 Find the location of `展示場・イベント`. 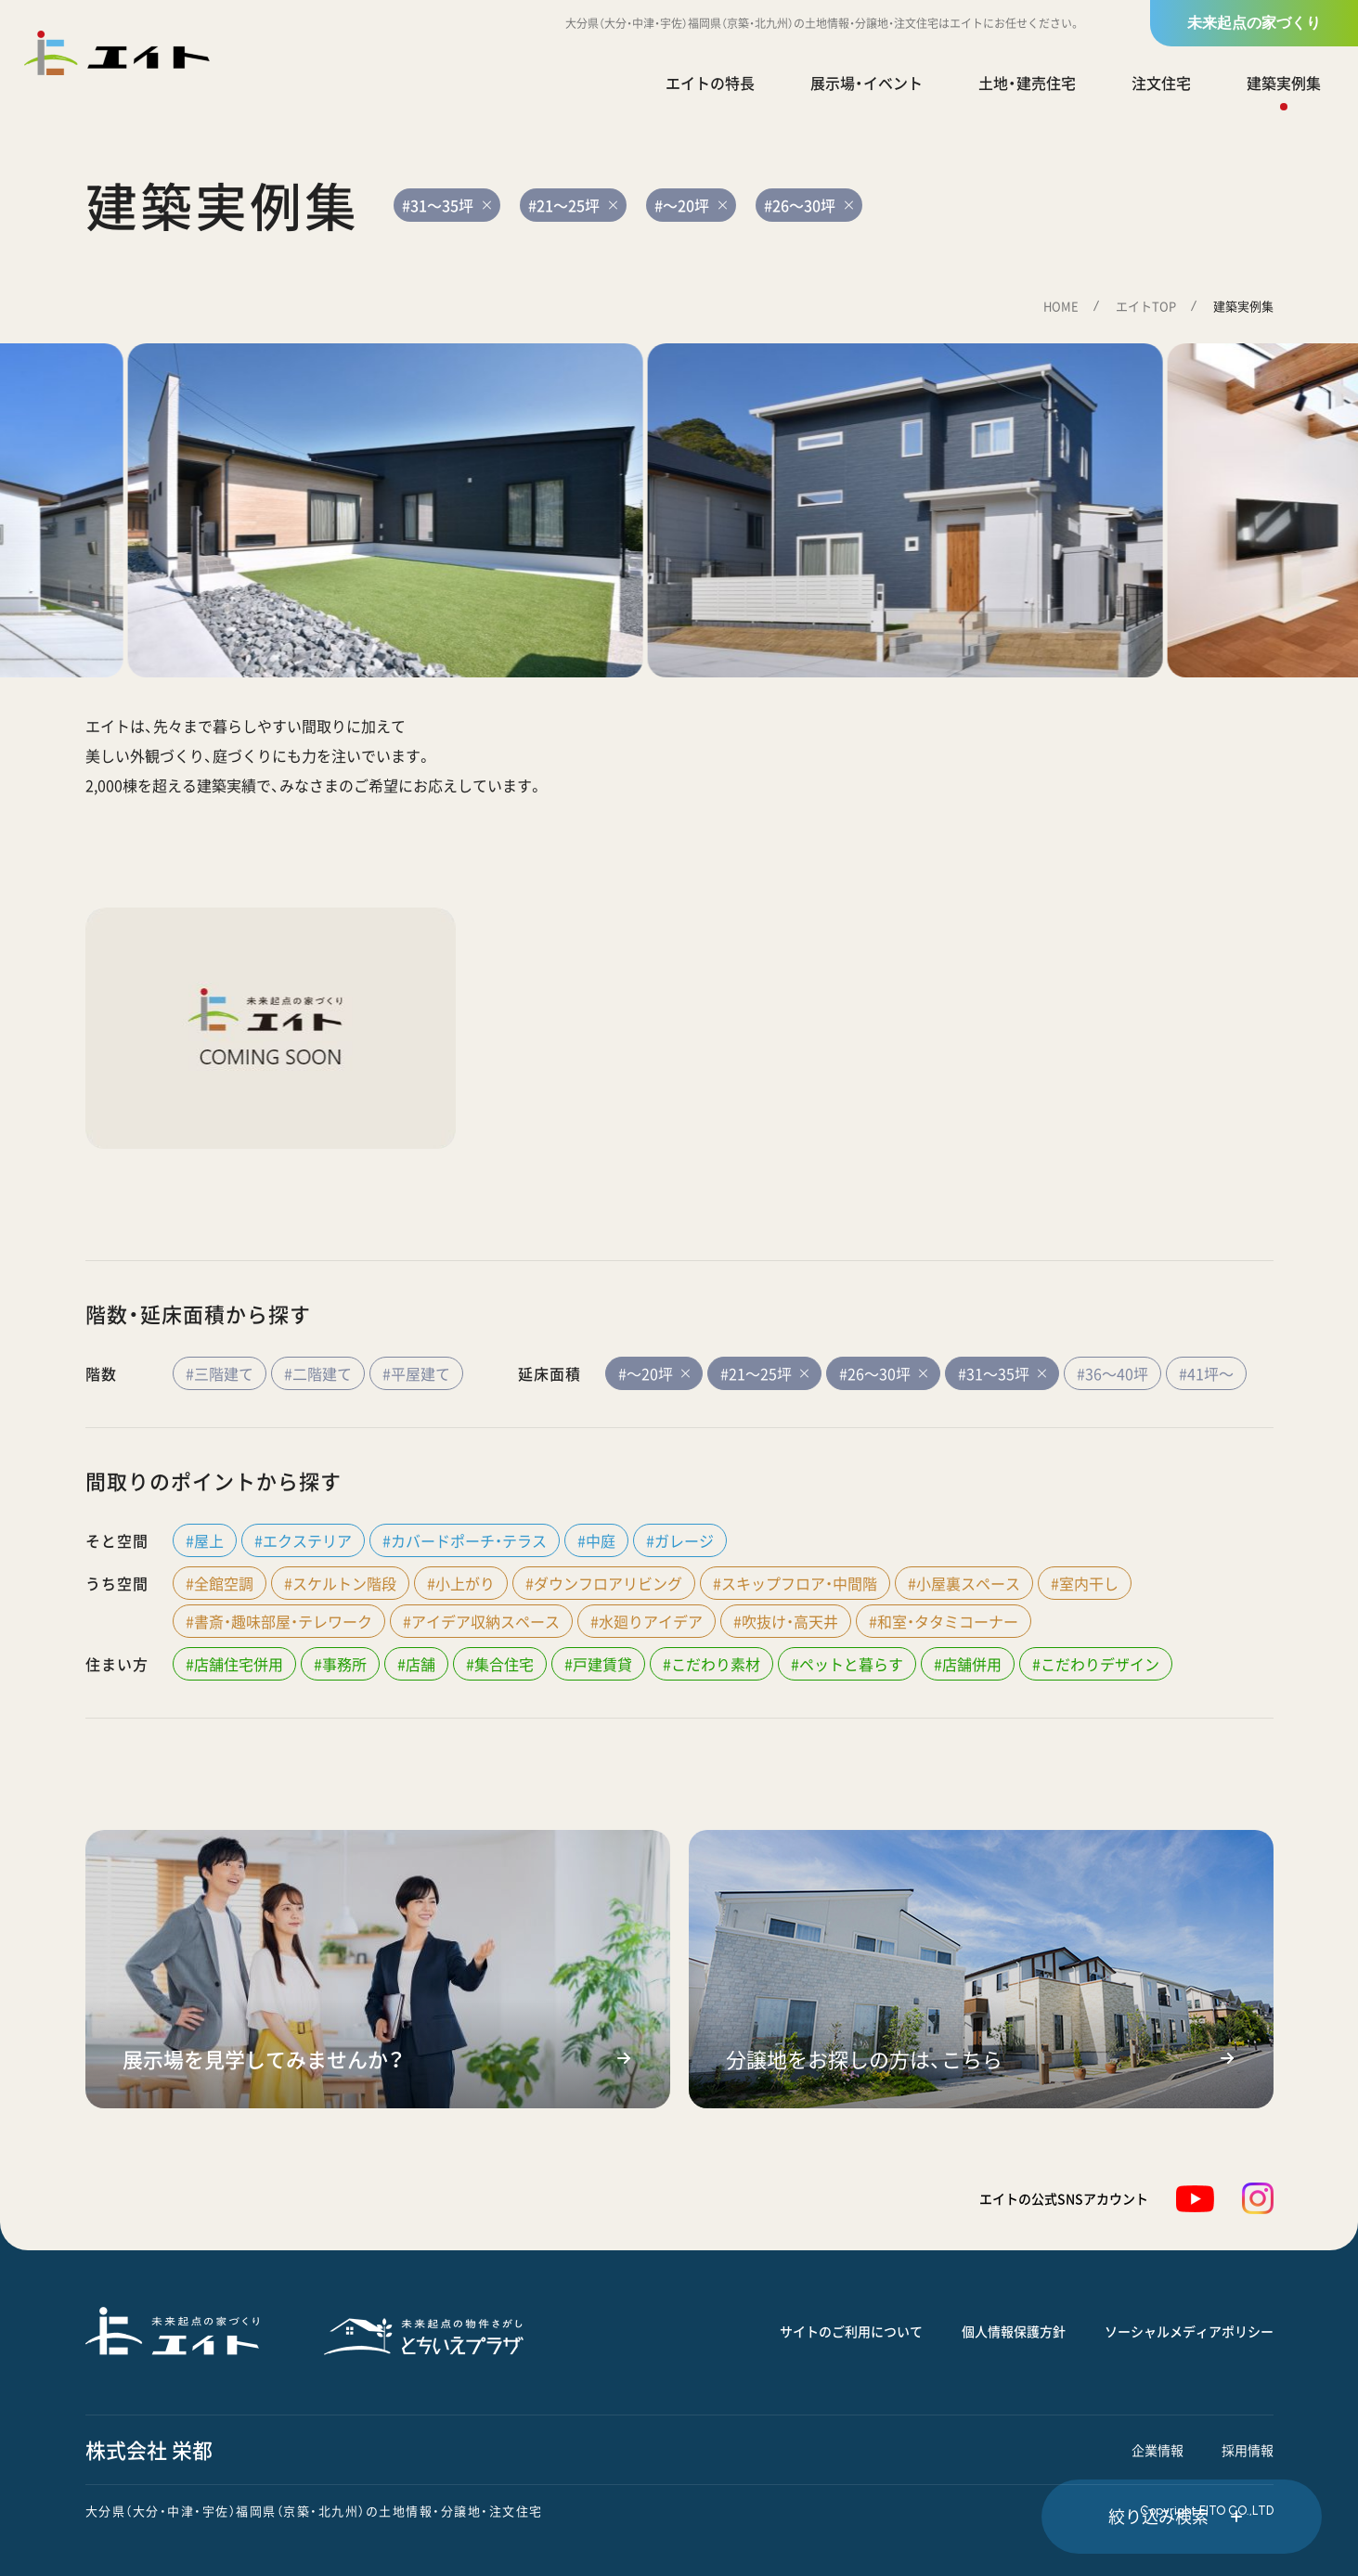

展示場・イベント is located at coordinates (866, 82).